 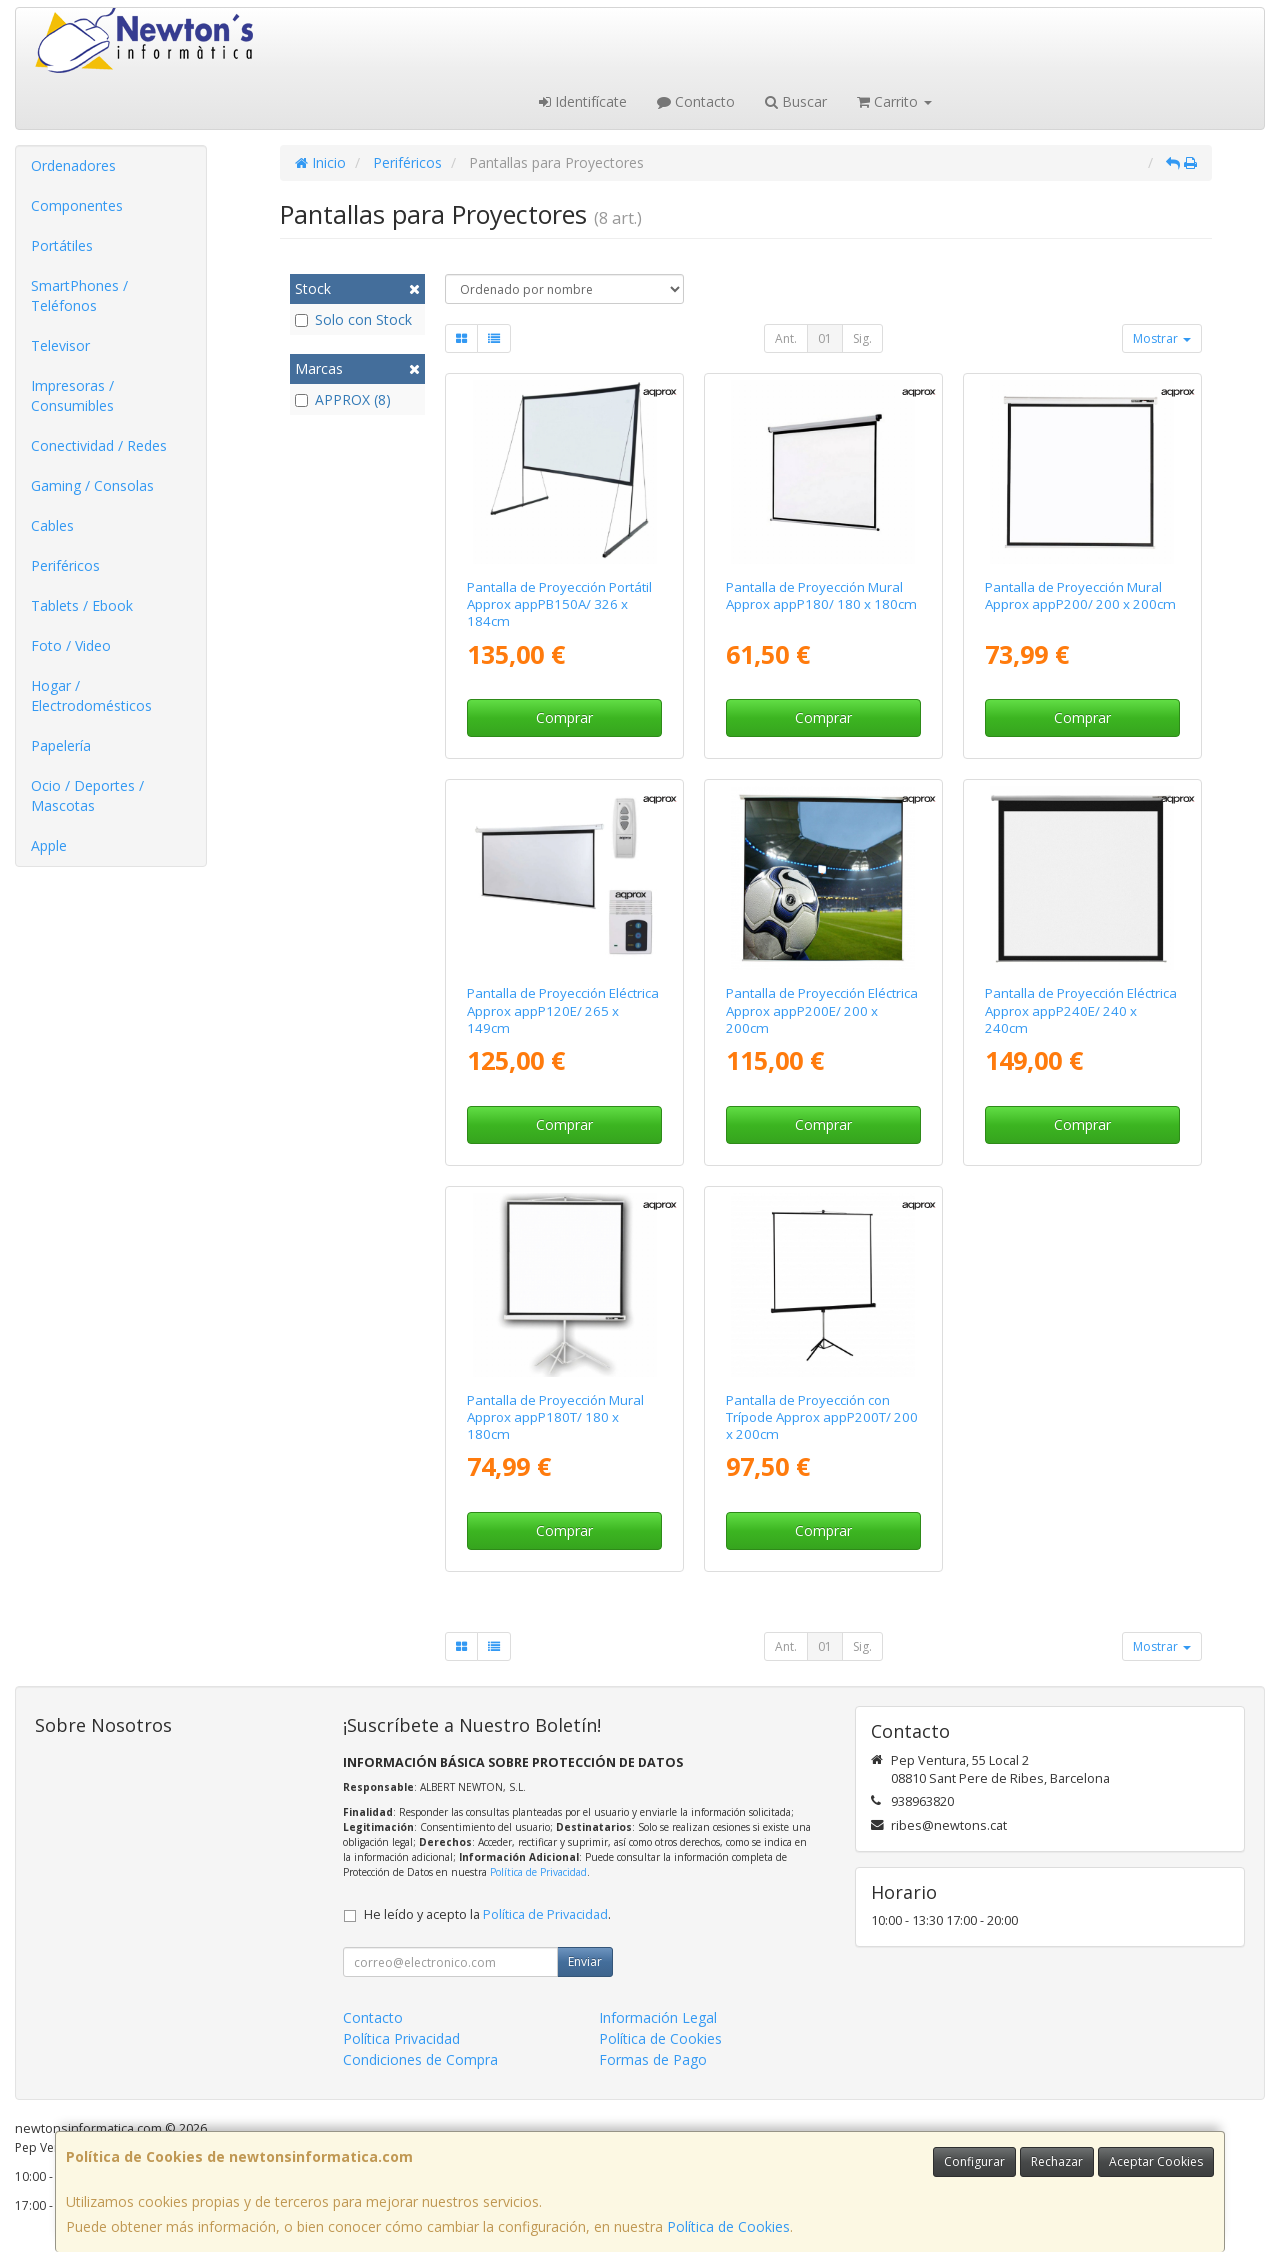 I want to click on Pantalla de Proyección Mural Approx appP180/ 180 x 180cm, so click(x=821, y=595).